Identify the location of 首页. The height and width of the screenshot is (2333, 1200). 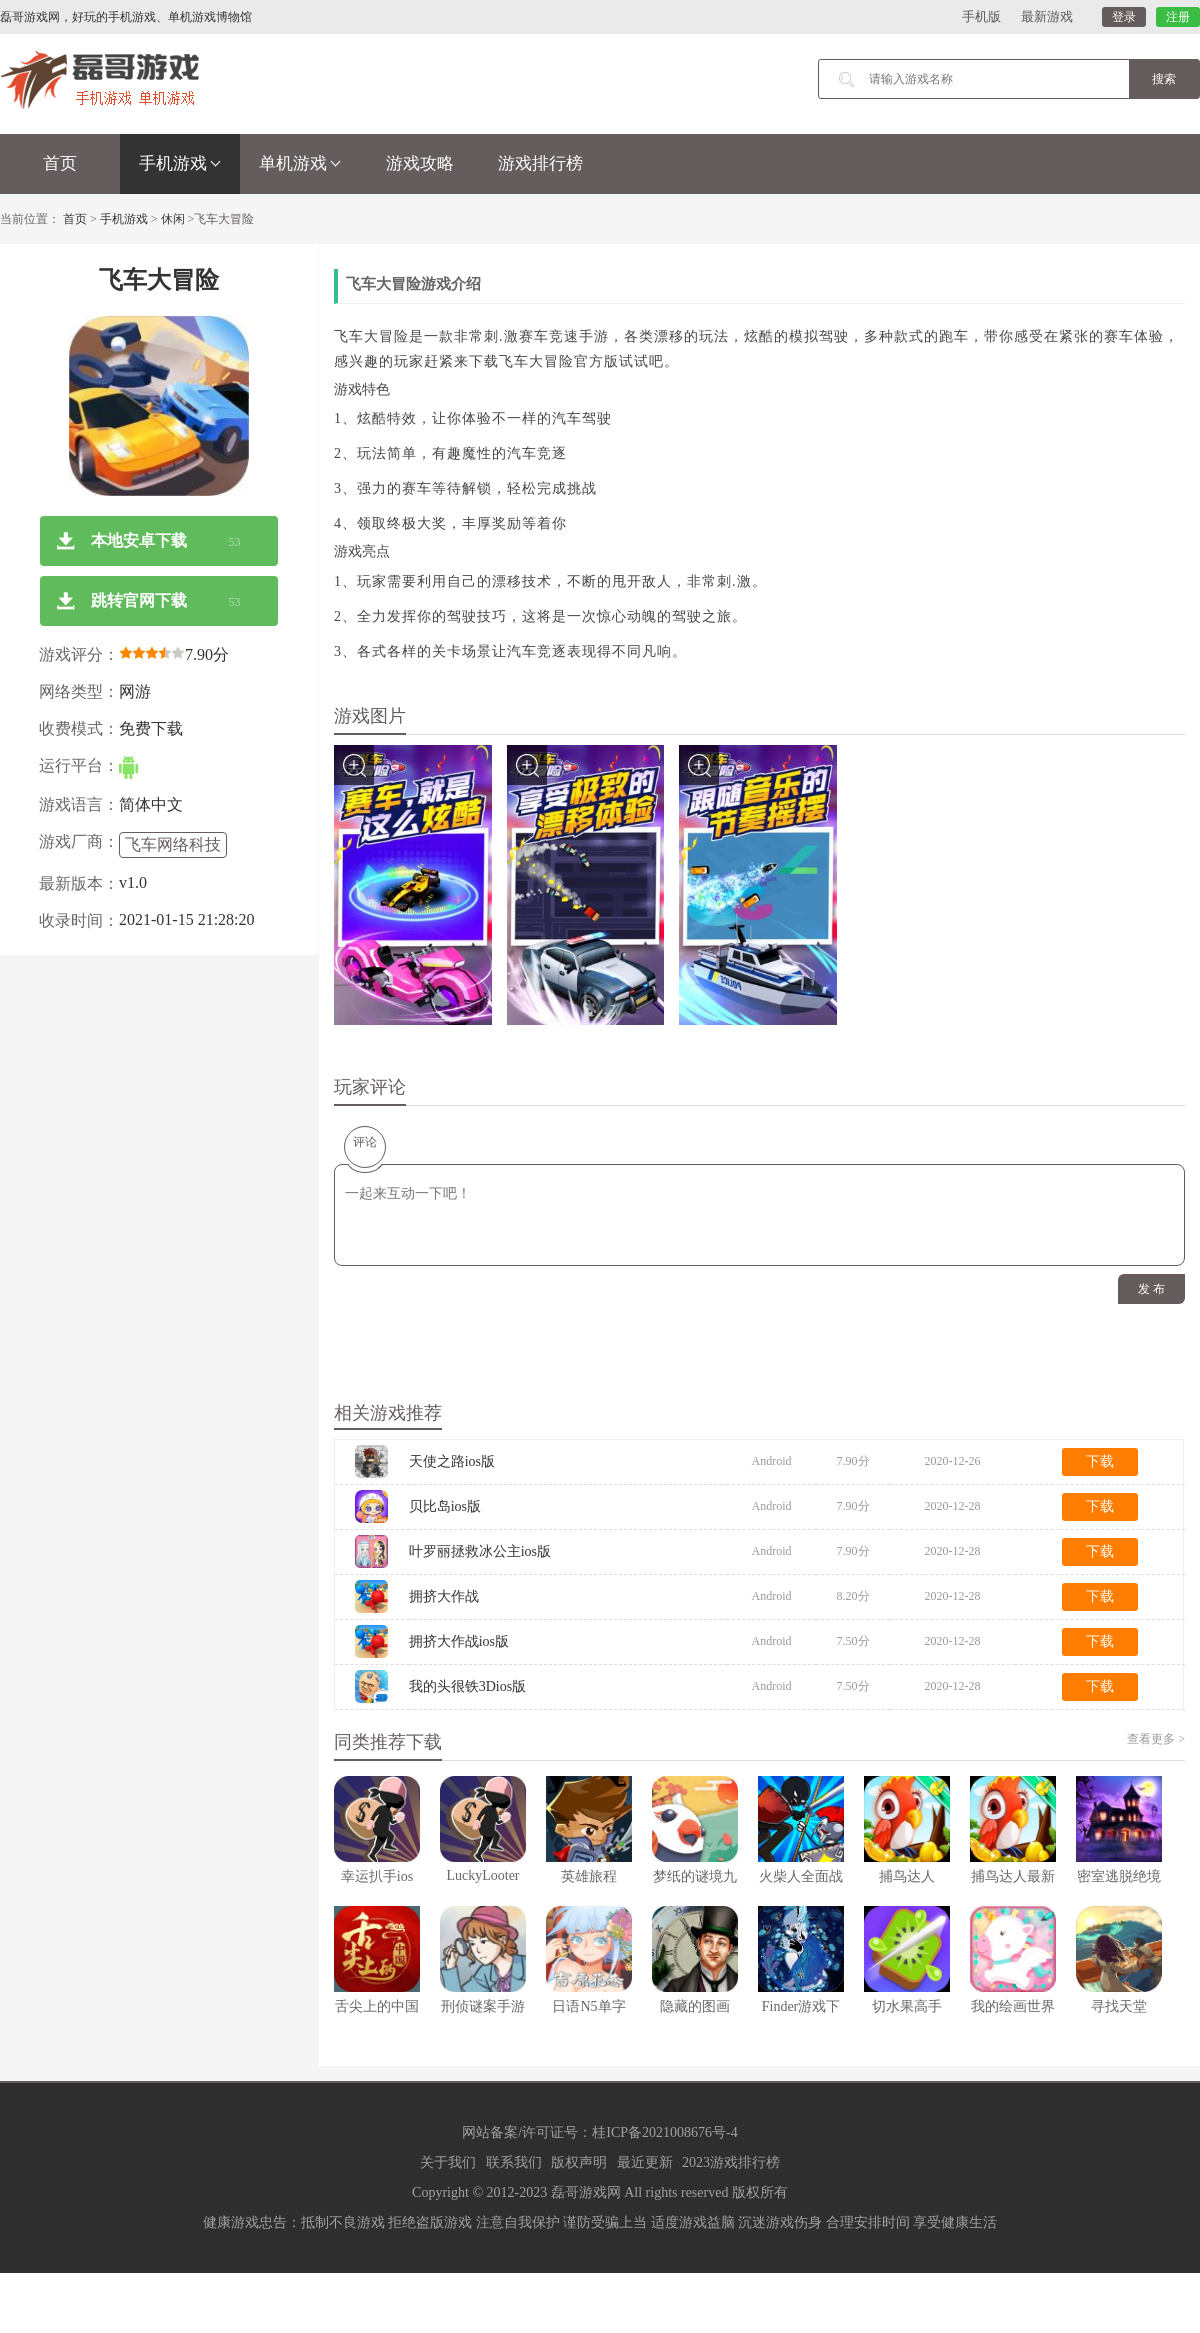
(60, 163).